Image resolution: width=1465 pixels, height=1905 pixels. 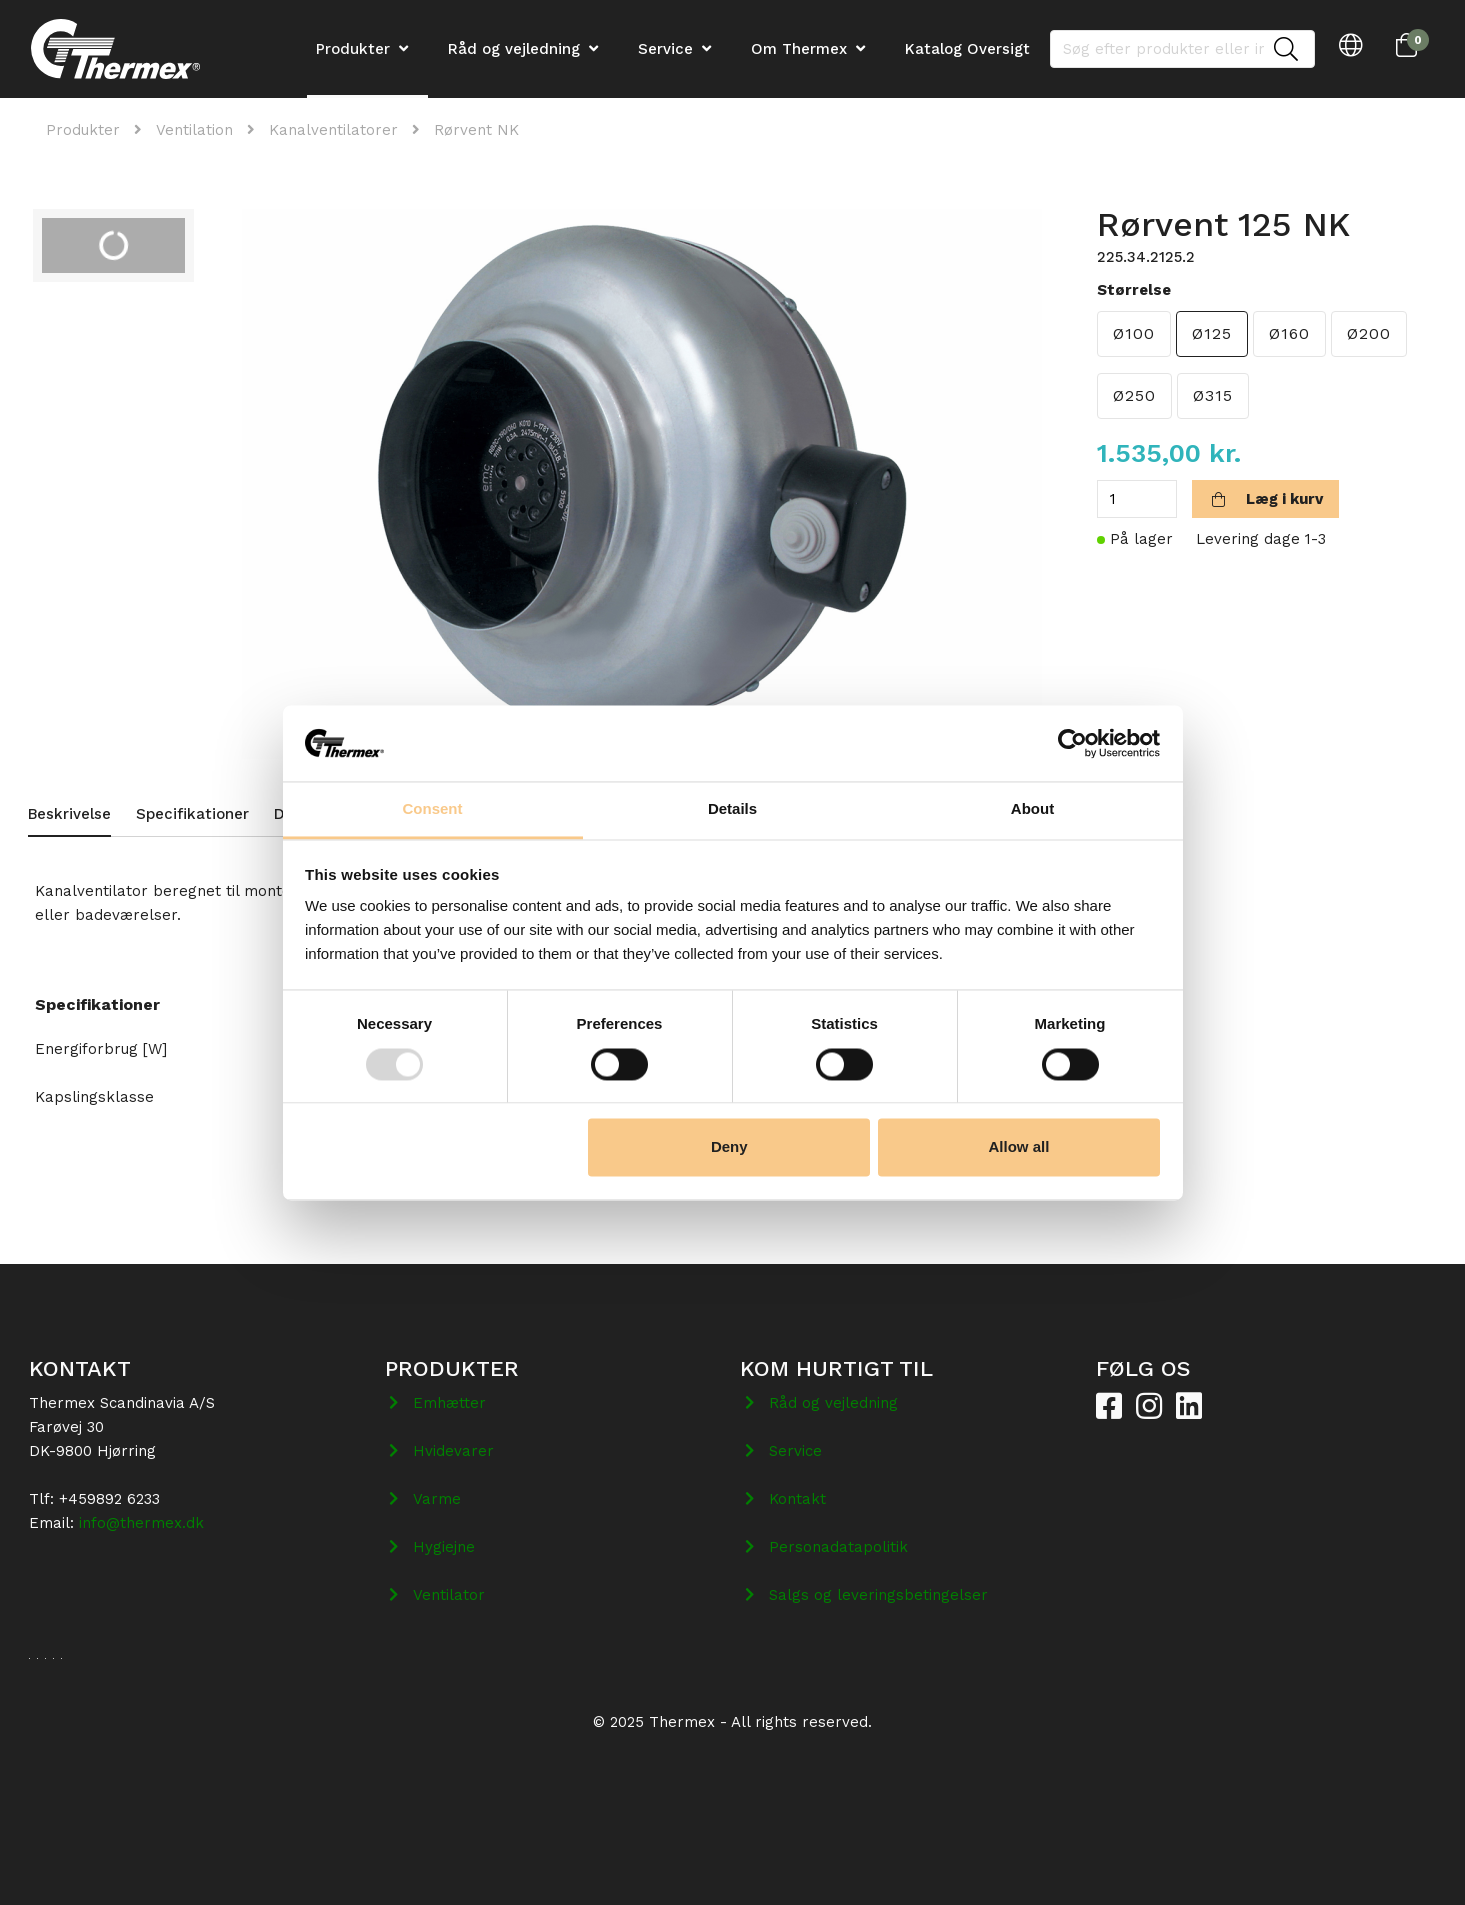 What do you see at coordinates (333, 130) in the screenshot?
I see `Kanalventilatorer` at bounding box center [333, 130].